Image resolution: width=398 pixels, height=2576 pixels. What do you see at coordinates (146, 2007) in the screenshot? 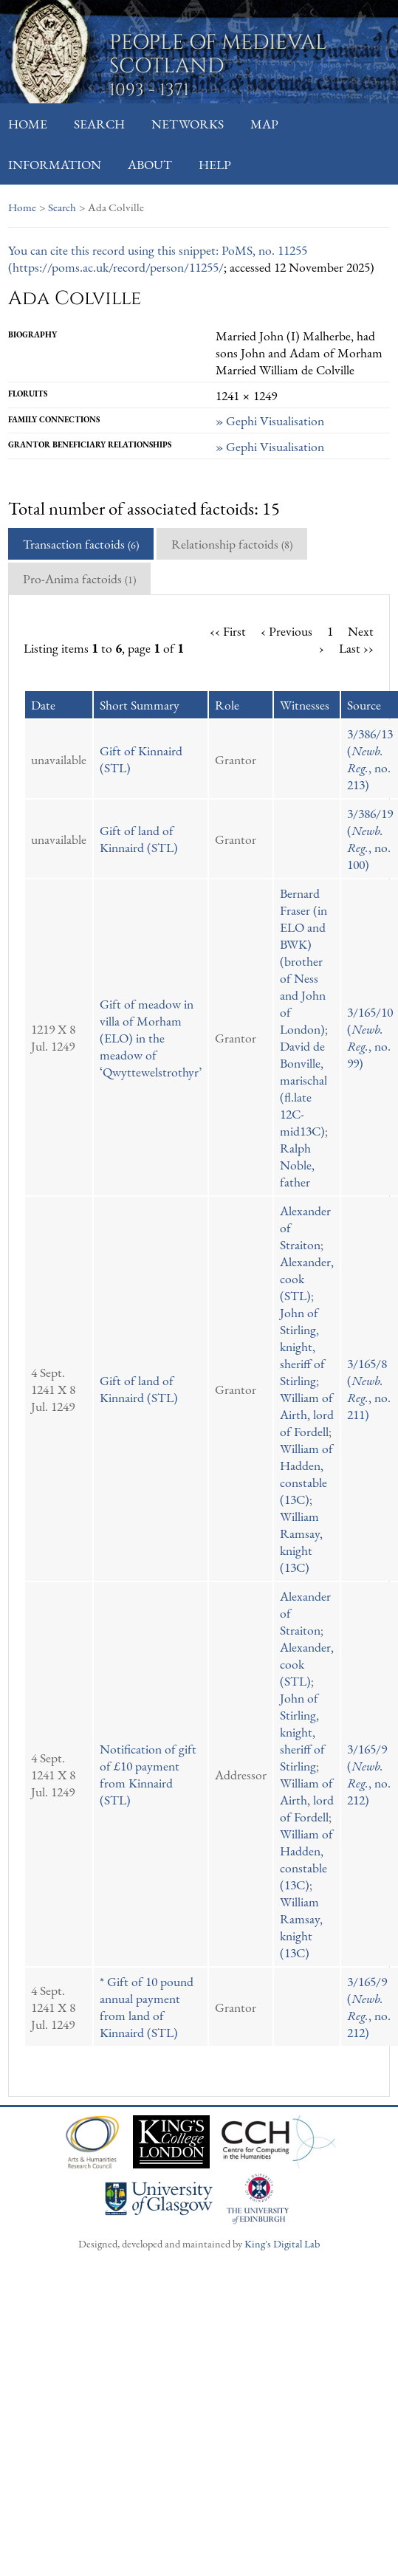
I see `* Gift of 10 pound annual payment from land of Kinnaird (STL)` at bounding box center [146, 2007].